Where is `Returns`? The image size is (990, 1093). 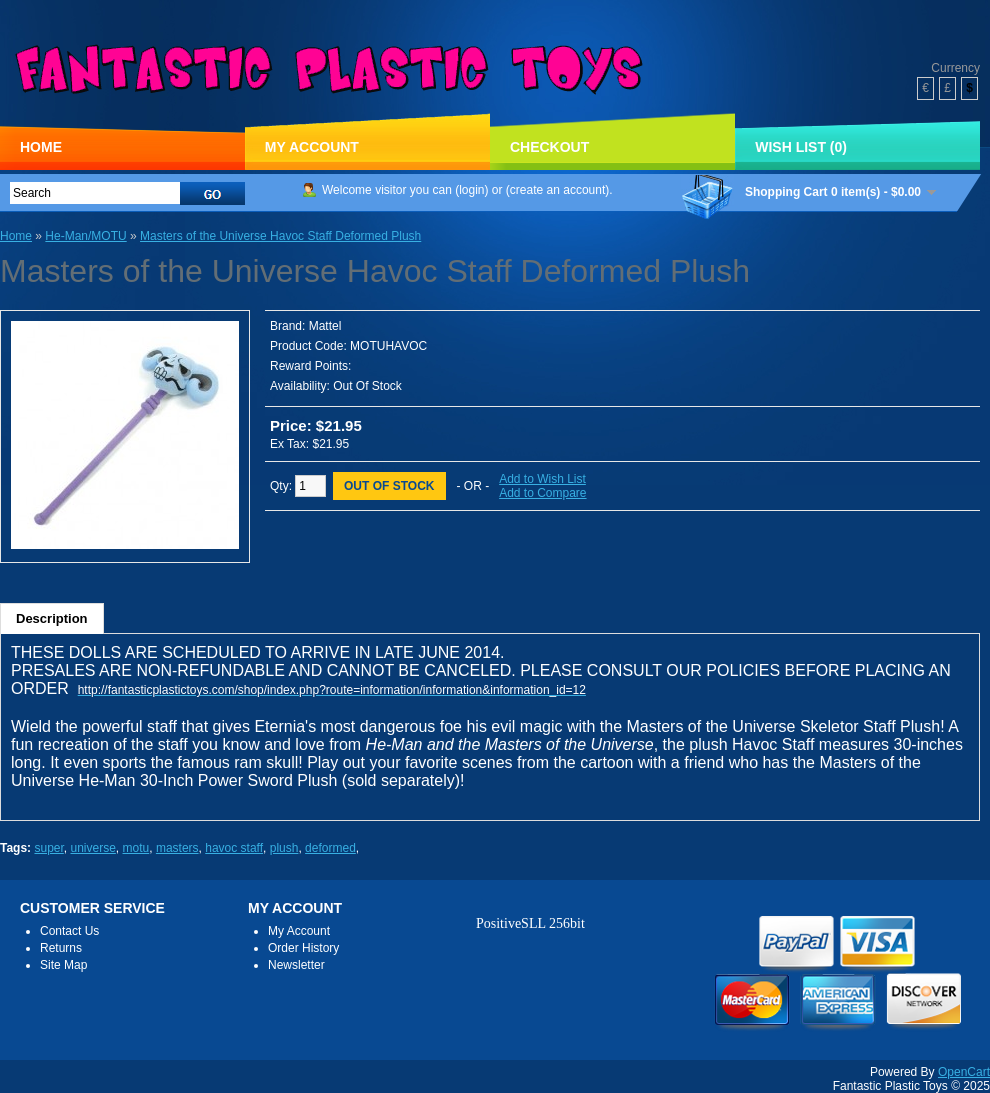 Returns is located at coordinates (61, 948).